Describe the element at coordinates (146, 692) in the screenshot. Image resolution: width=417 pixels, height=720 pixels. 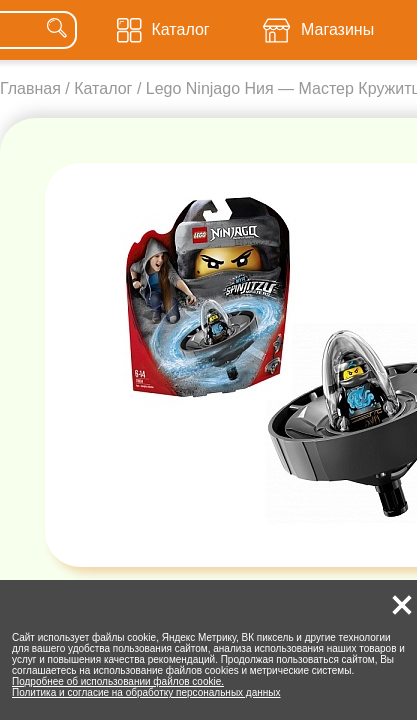
I see `Политика и согласие на обработку персональных данных` at that location.